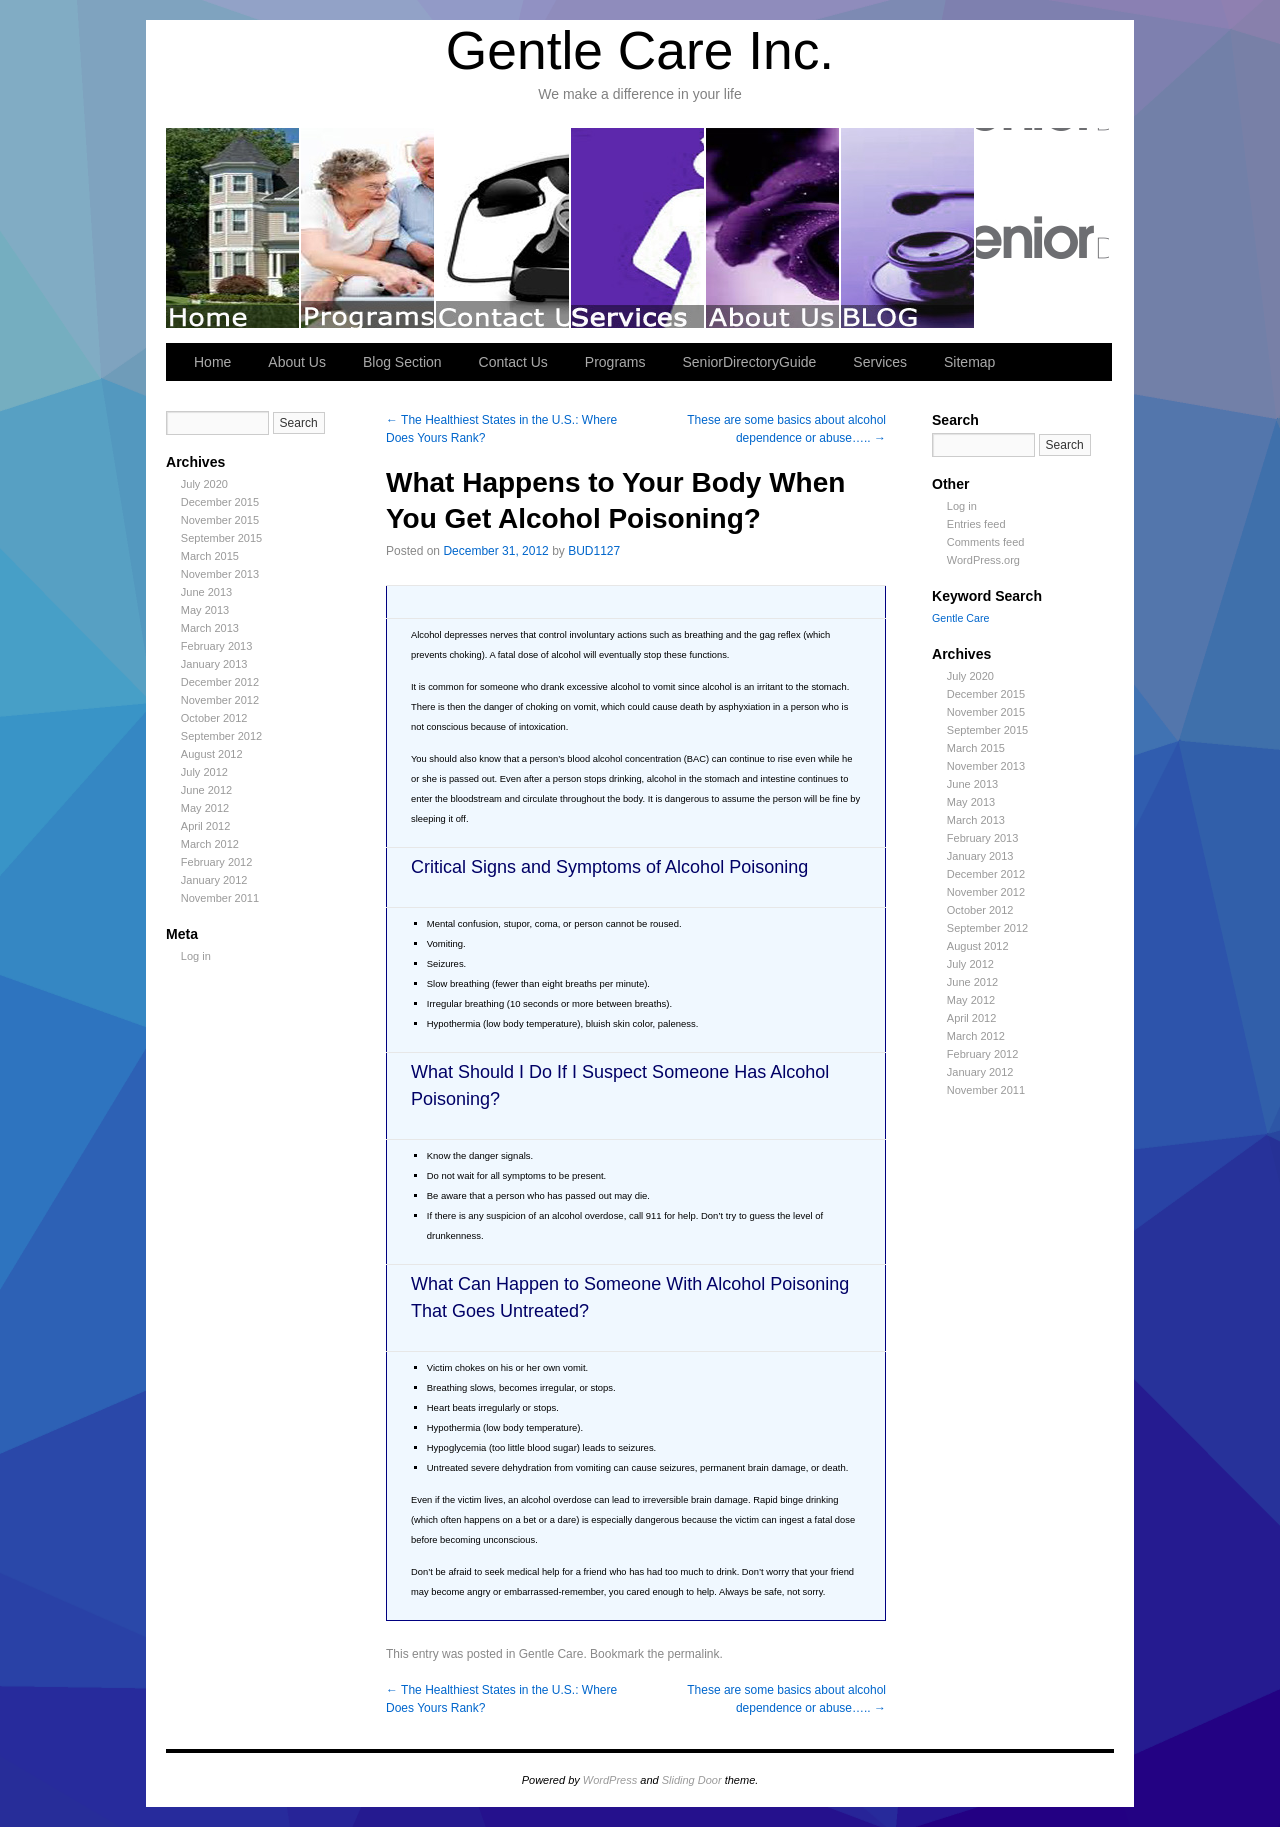 The image size is (1280, 1827). What do you see at coordinates (976, 524) in the screenshot?
I see `Entries feed` at bounding box center [976, 524].